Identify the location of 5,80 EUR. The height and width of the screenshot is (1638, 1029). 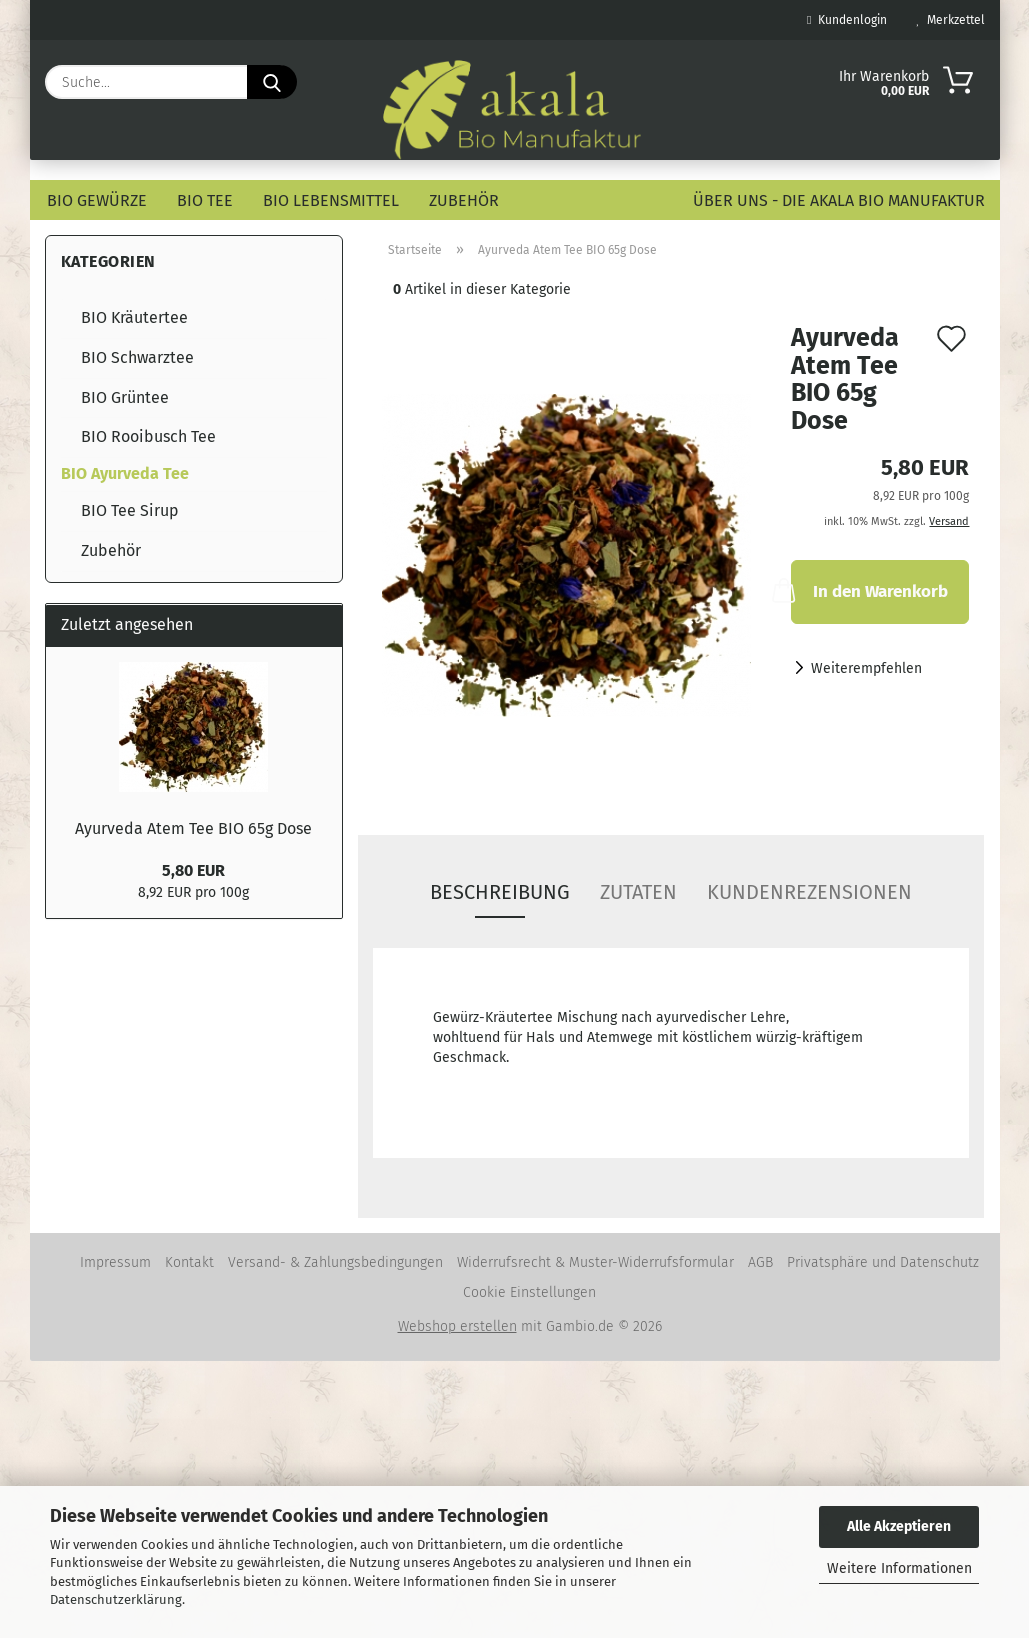
(193, 870).